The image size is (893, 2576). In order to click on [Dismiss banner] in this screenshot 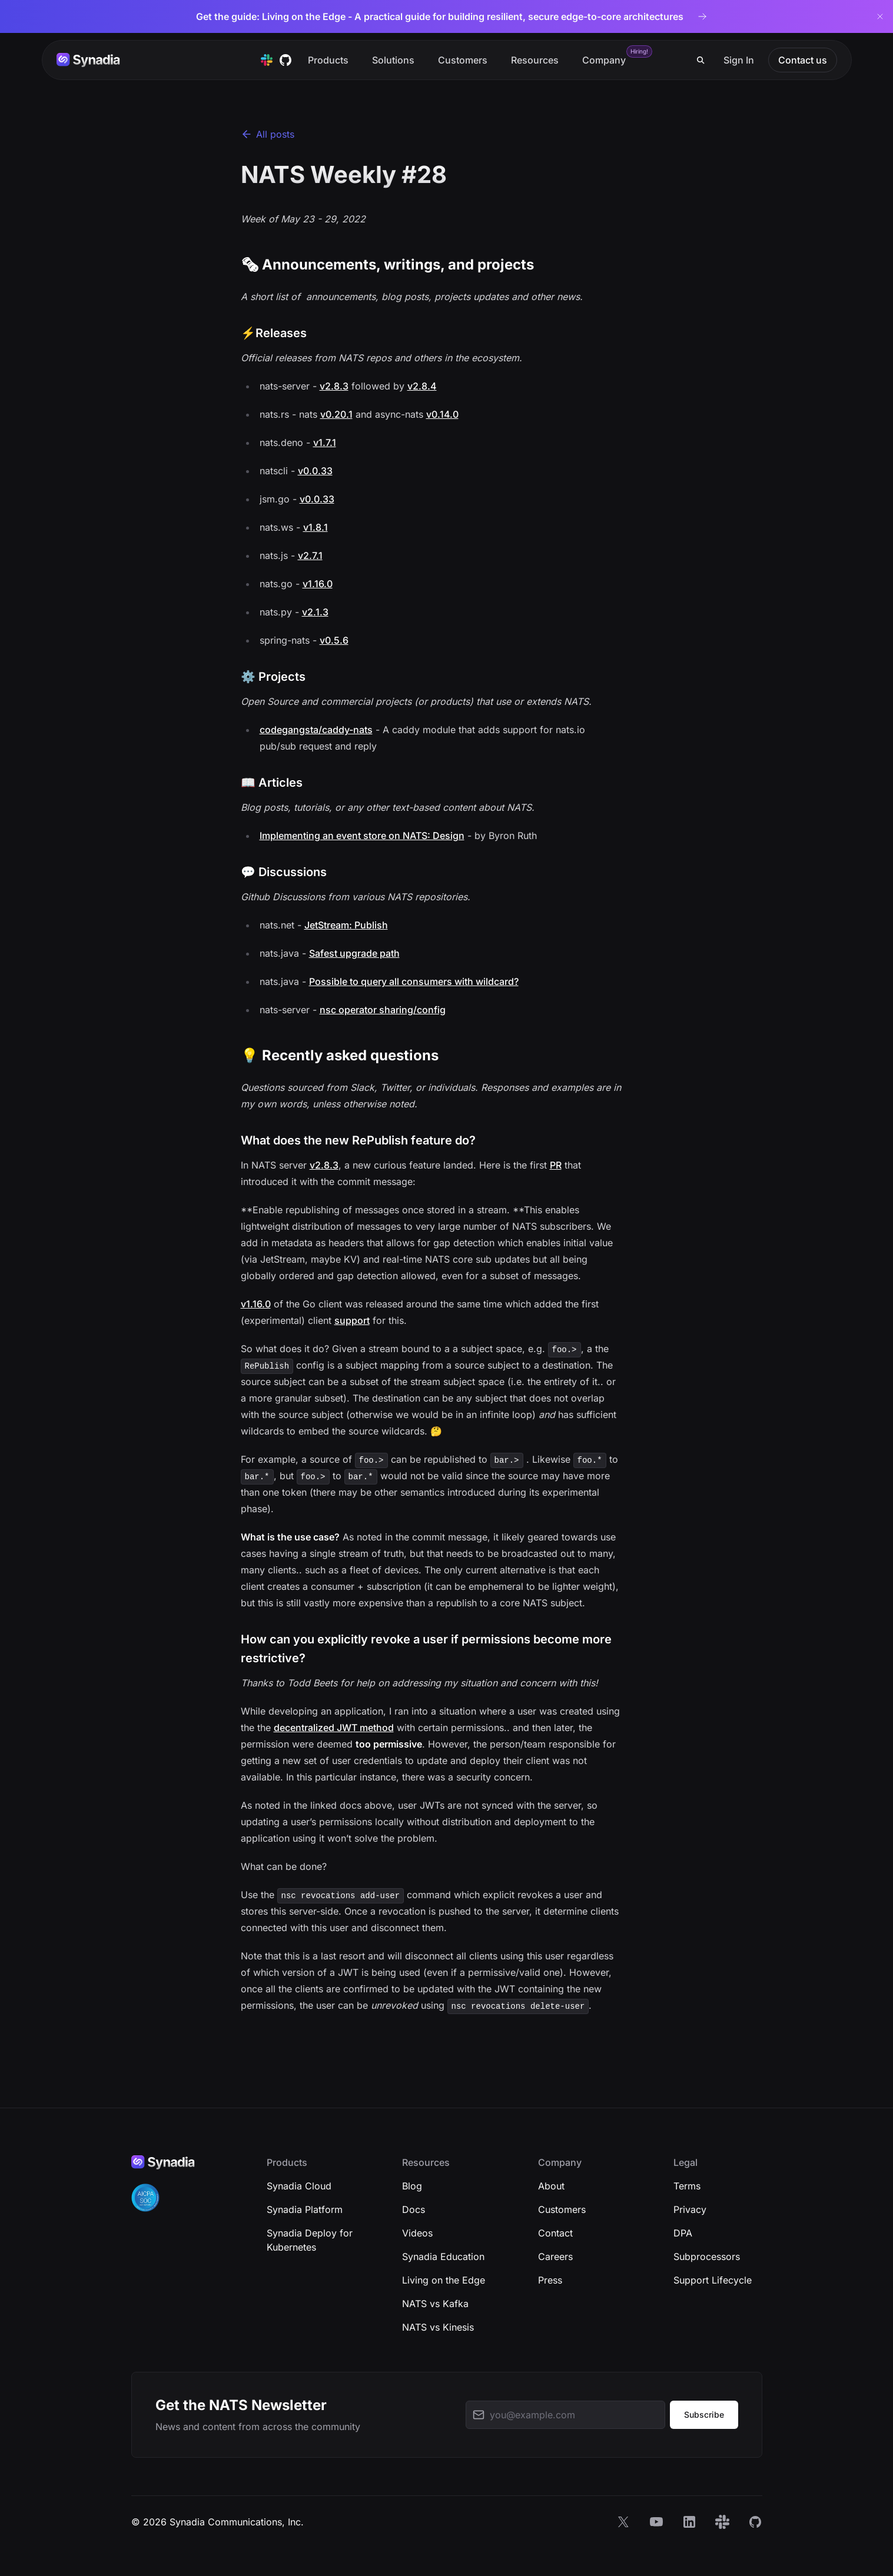, I will do `click(880, 16)`.